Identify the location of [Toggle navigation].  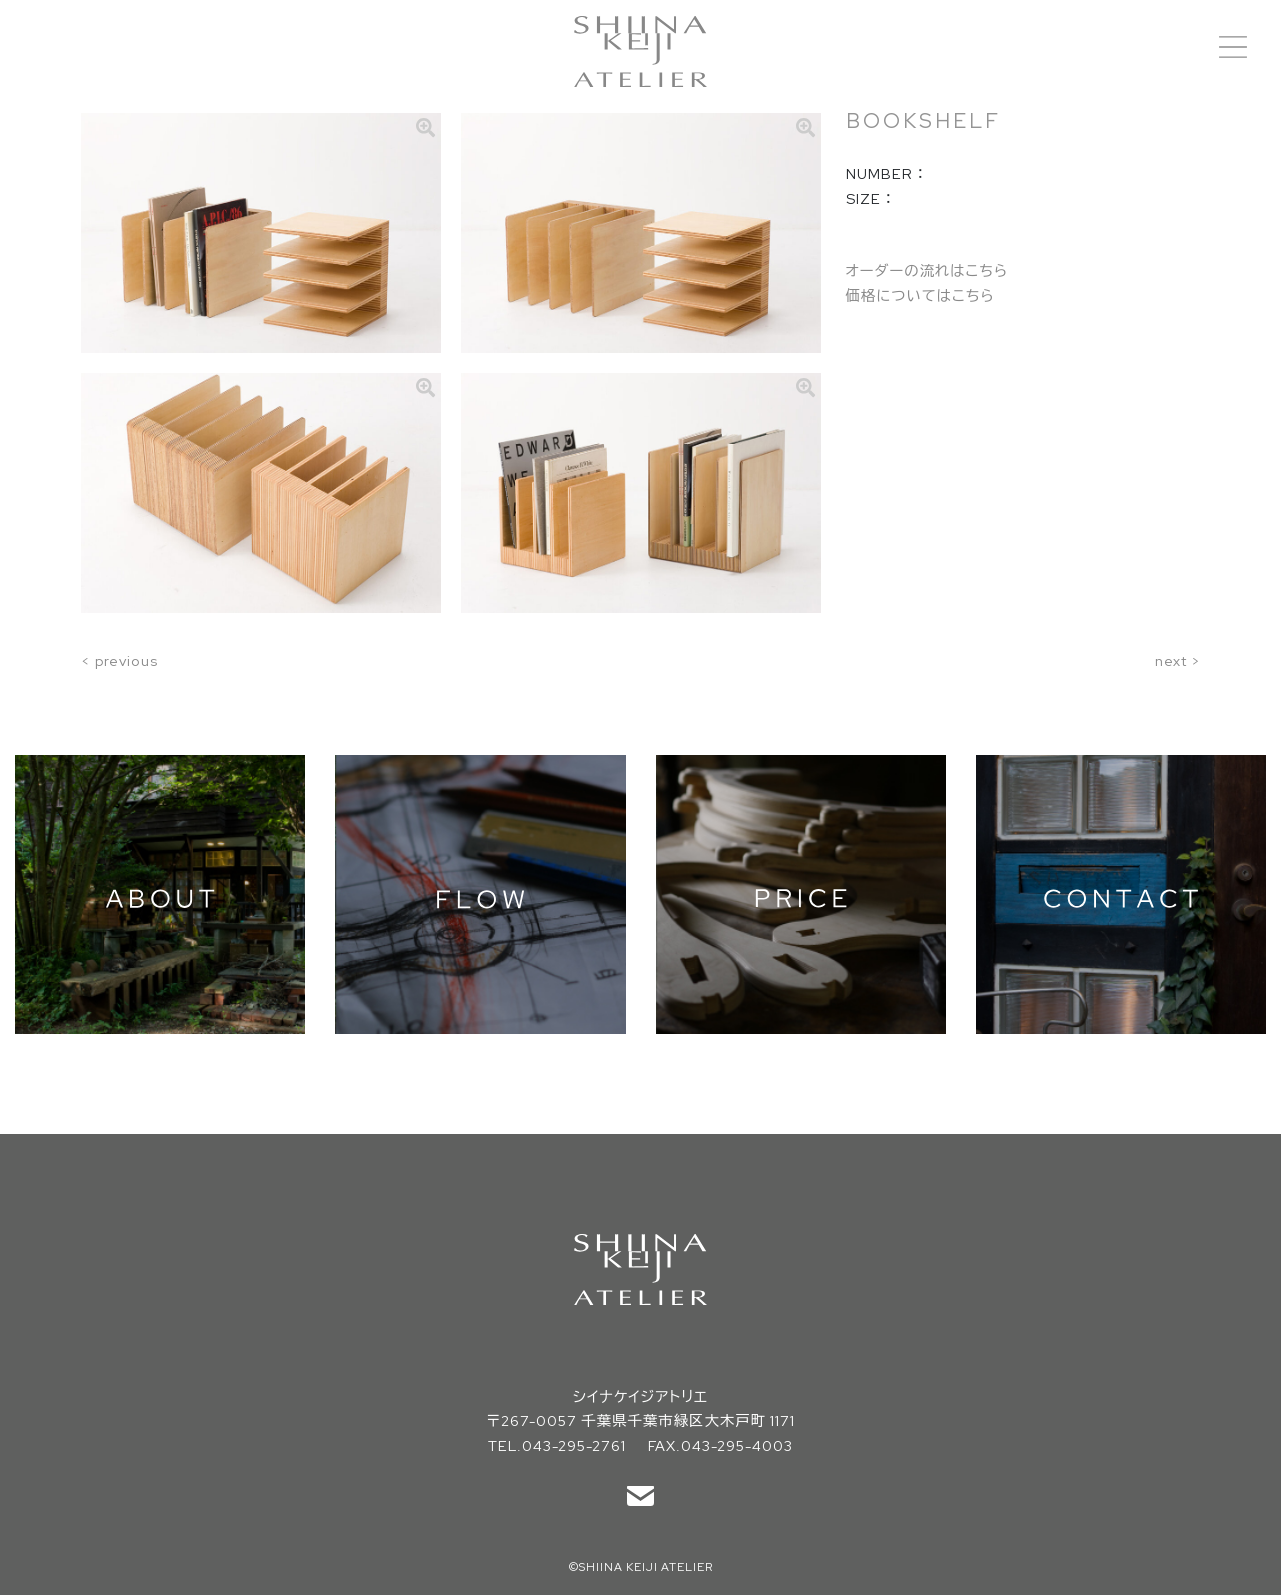
(1233, 47).